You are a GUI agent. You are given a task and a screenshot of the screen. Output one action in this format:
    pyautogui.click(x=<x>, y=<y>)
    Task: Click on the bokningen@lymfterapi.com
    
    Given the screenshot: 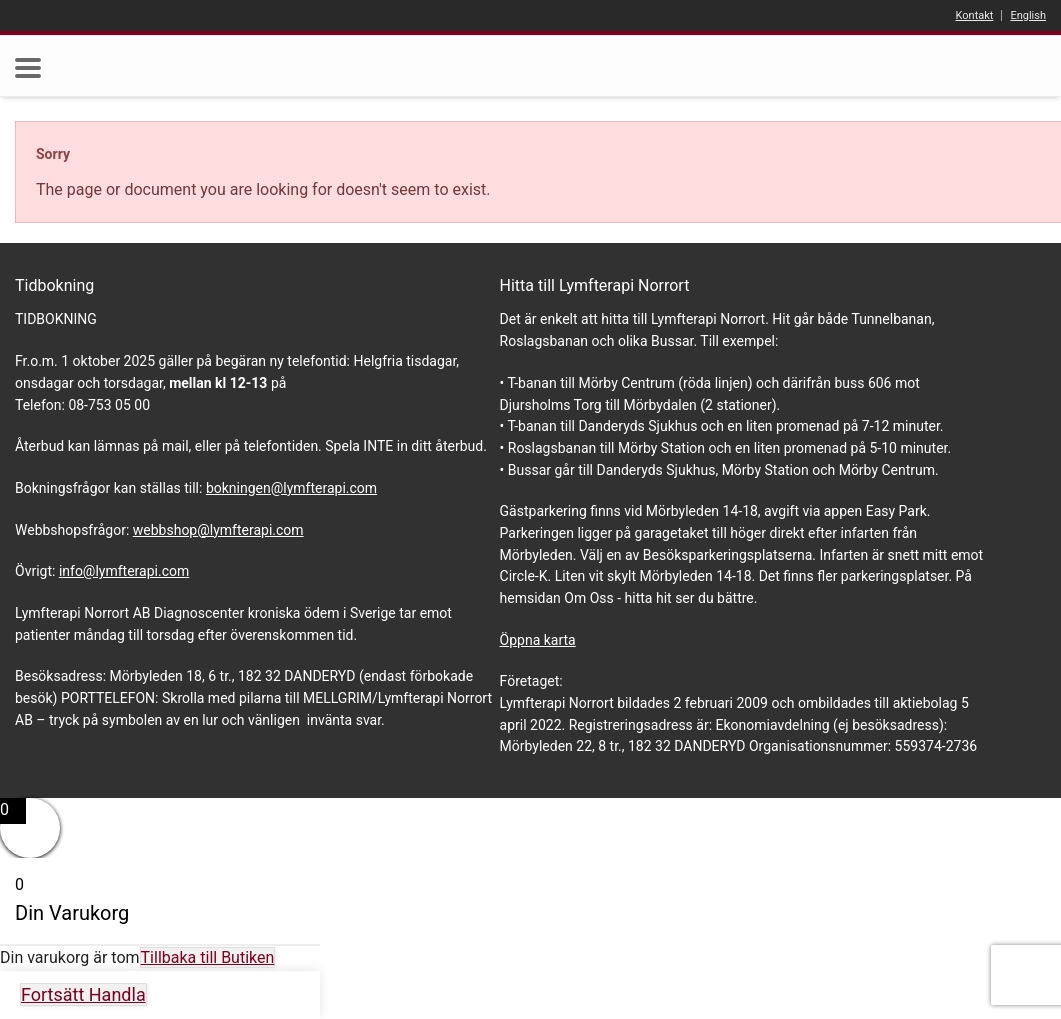 What is the action you would take?
    pyautogui.click(x=291, y=488)
    